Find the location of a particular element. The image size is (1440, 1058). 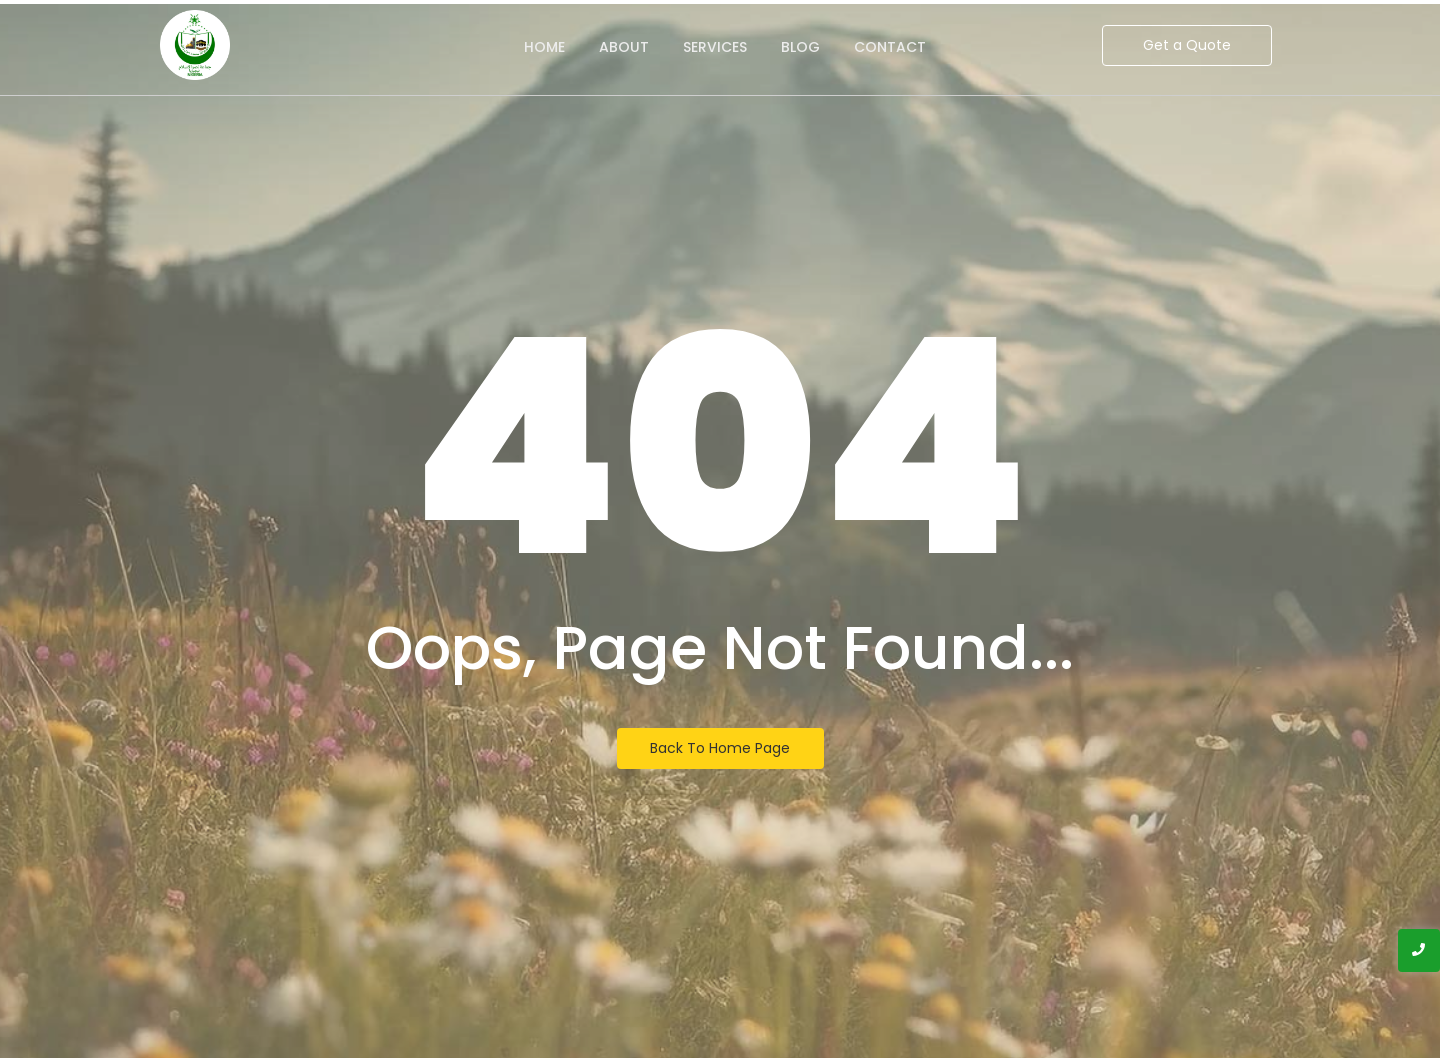

Home is located at coordinates (544, 47).